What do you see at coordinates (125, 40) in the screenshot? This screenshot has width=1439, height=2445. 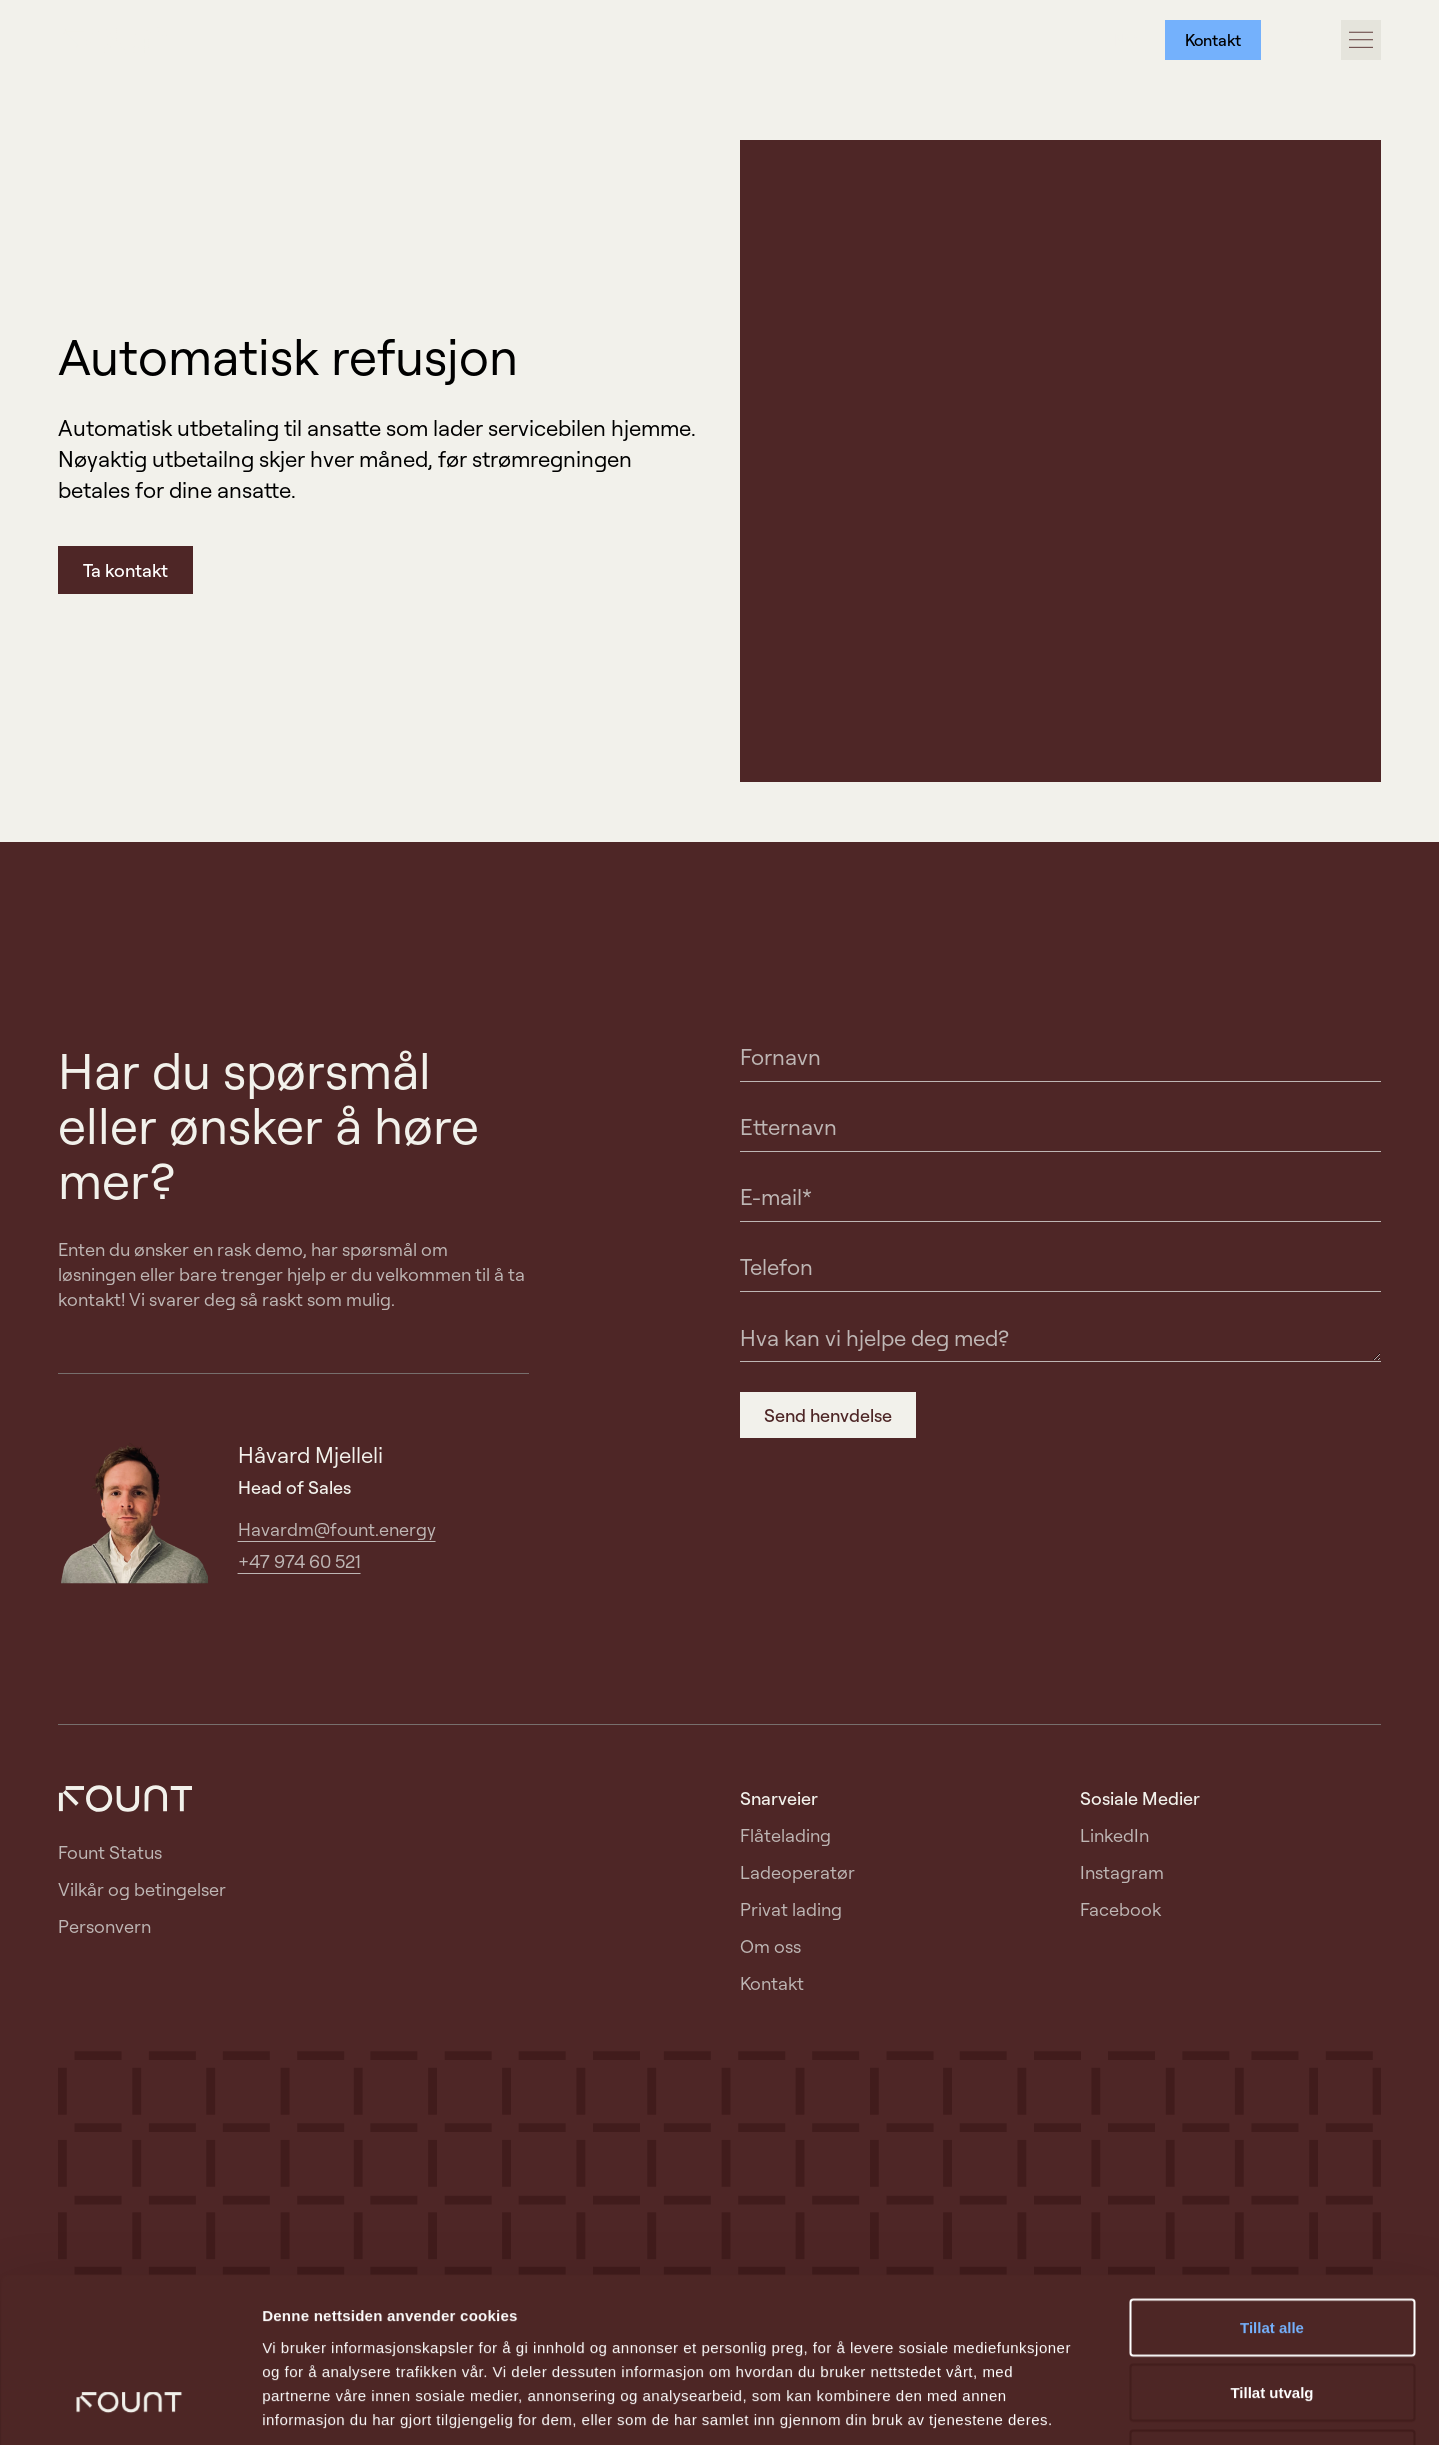 I see `[Gå til forside]` at bounding box center [125, 40].